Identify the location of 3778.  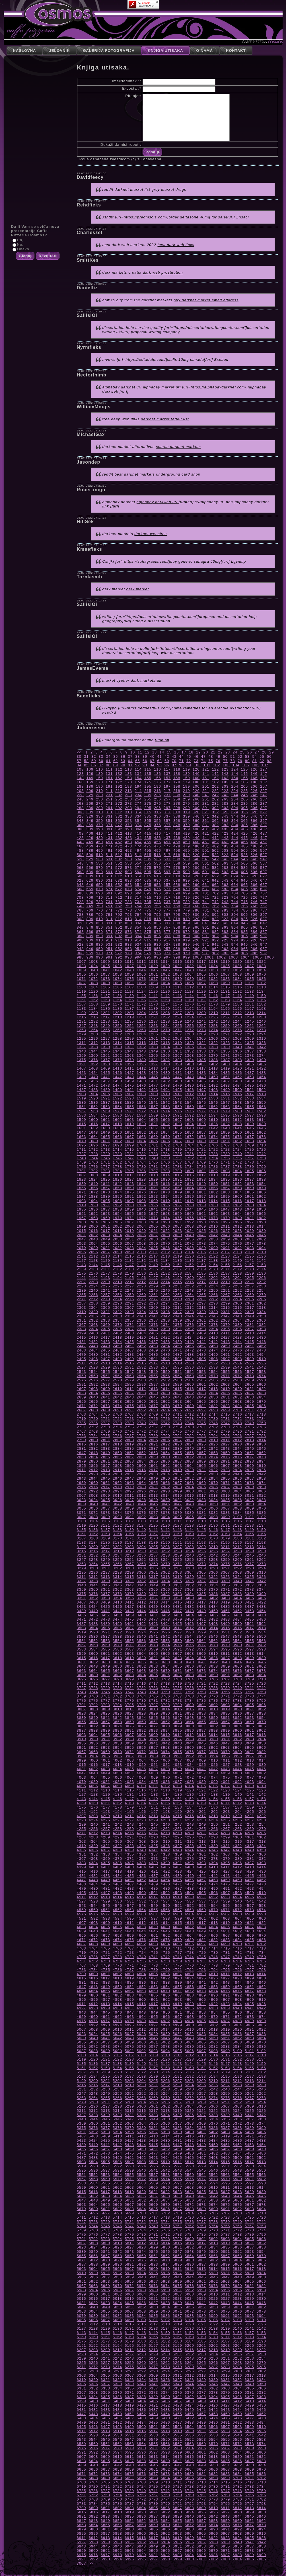
(117, 1700).